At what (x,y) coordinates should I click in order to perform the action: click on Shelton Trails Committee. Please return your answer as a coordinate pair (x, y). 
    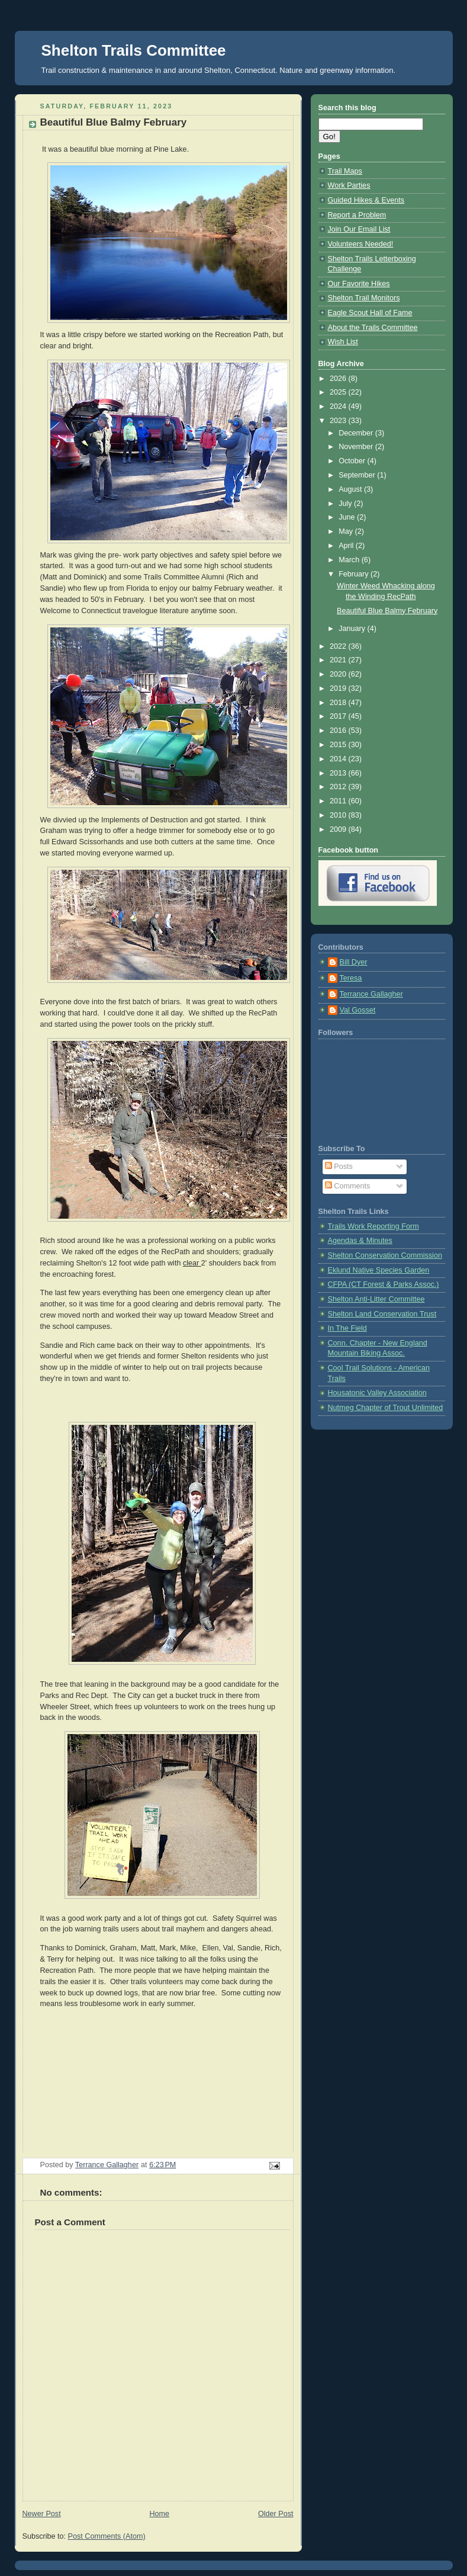
    Looking at the image, I should click on (133, 50).